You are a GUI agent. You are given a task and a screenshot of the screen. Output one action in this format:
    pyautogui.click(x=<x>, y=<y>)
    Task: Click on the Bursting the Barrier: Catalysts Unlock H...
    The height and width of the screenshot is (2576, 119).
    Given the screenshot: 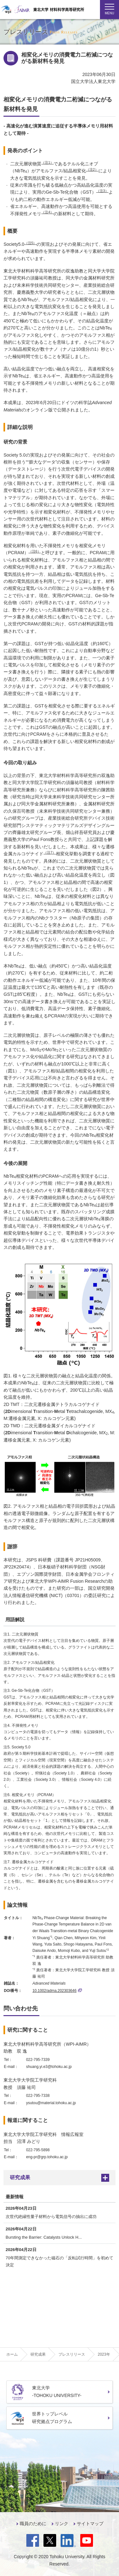 What is the action you would take?
    pyautogui.click(x=44, y=2237)
    